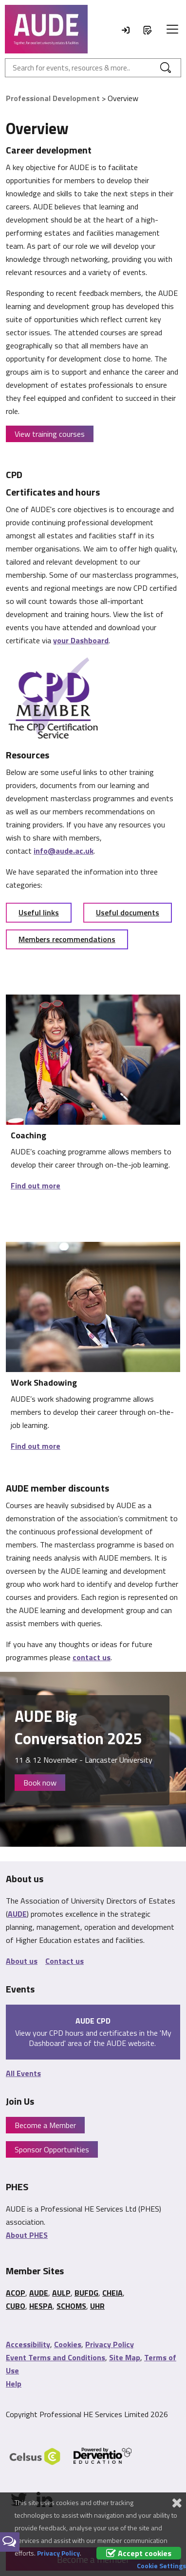  Describe the element at coordinates (81, 640) in the screenshot. I see `your Dashboard` at that location.